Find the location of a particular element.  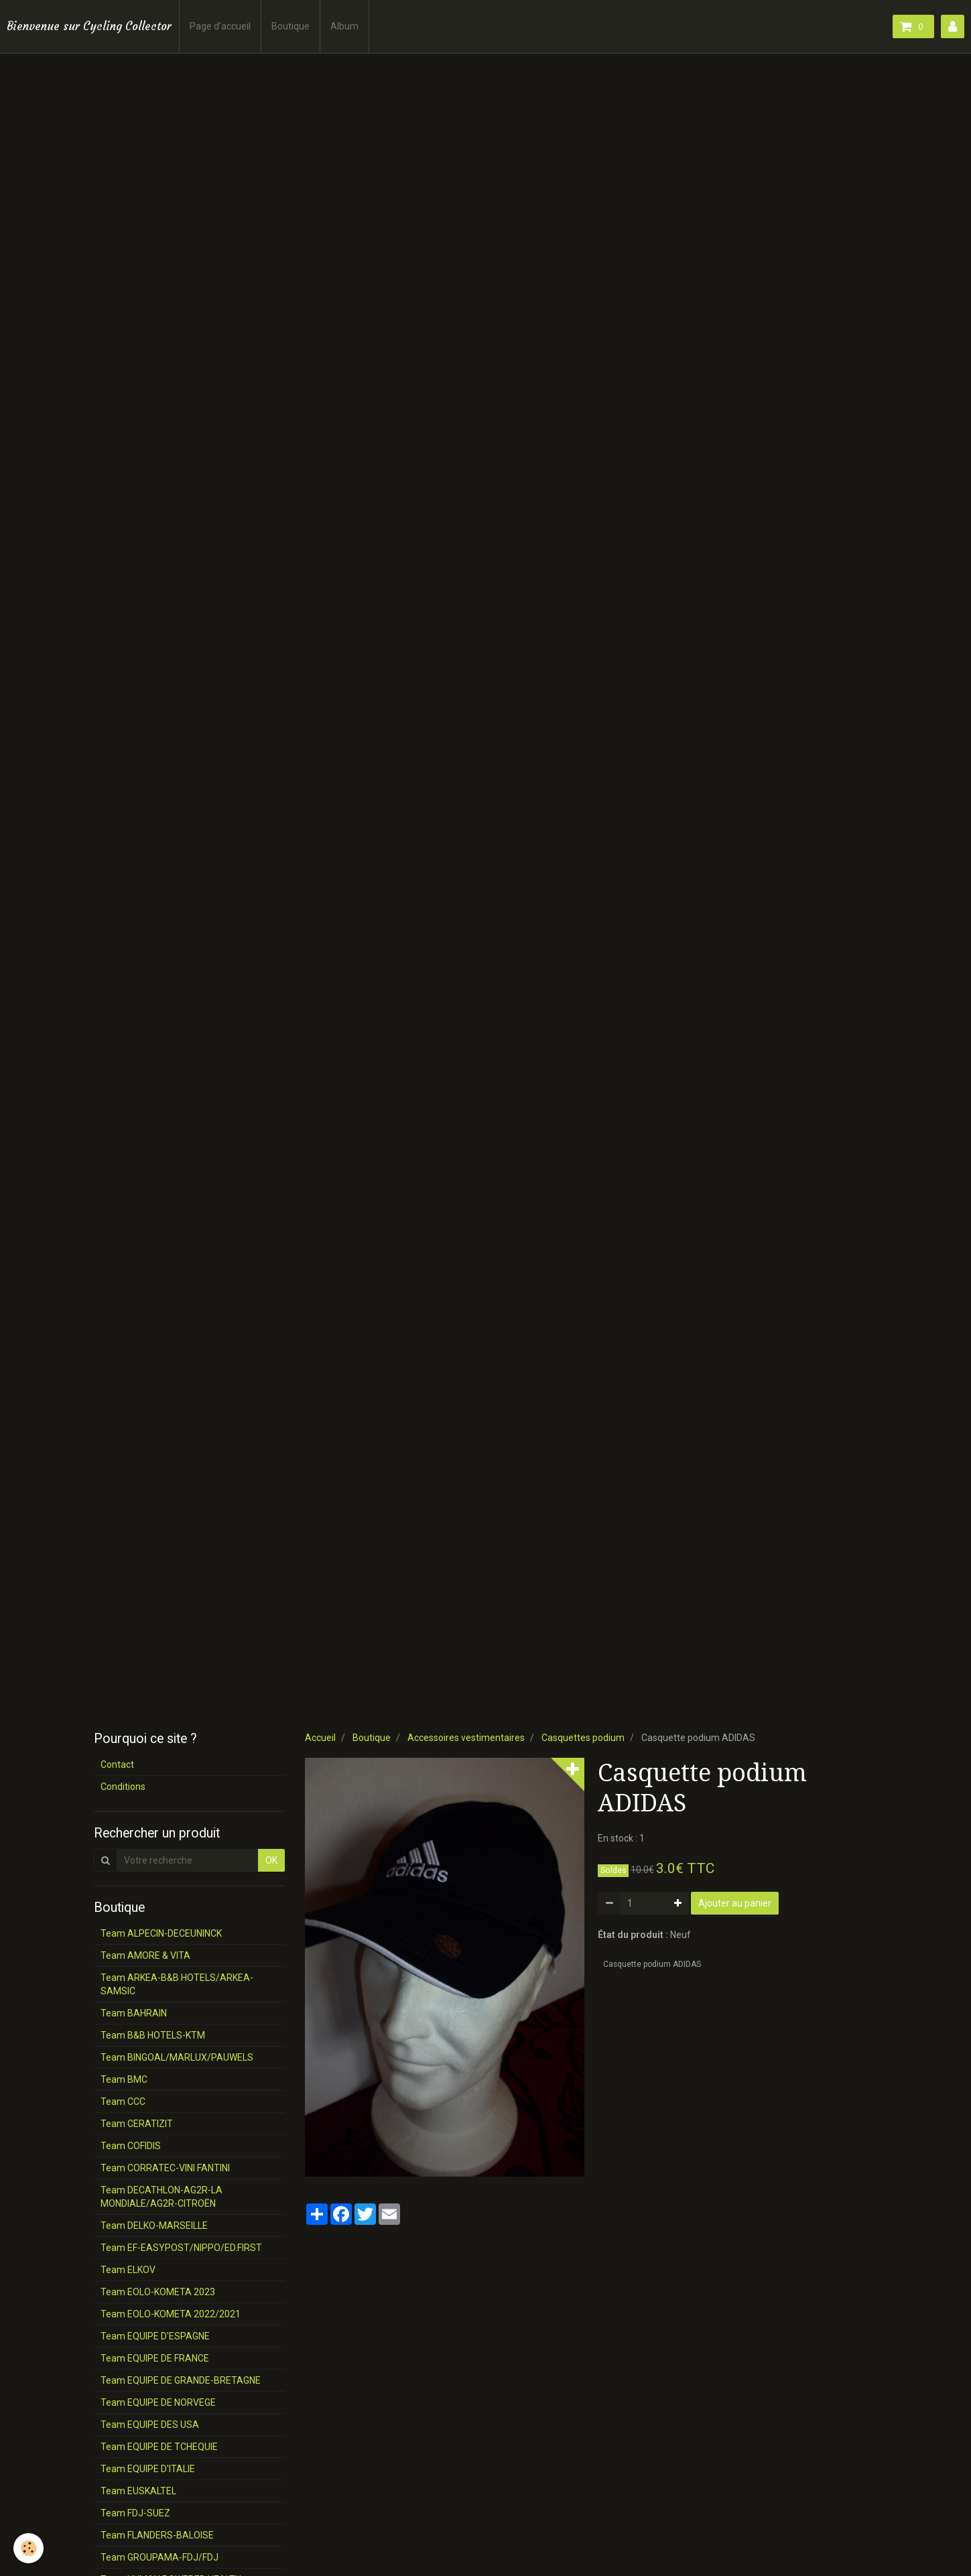

Boutique is located at coordinates (290, 26).